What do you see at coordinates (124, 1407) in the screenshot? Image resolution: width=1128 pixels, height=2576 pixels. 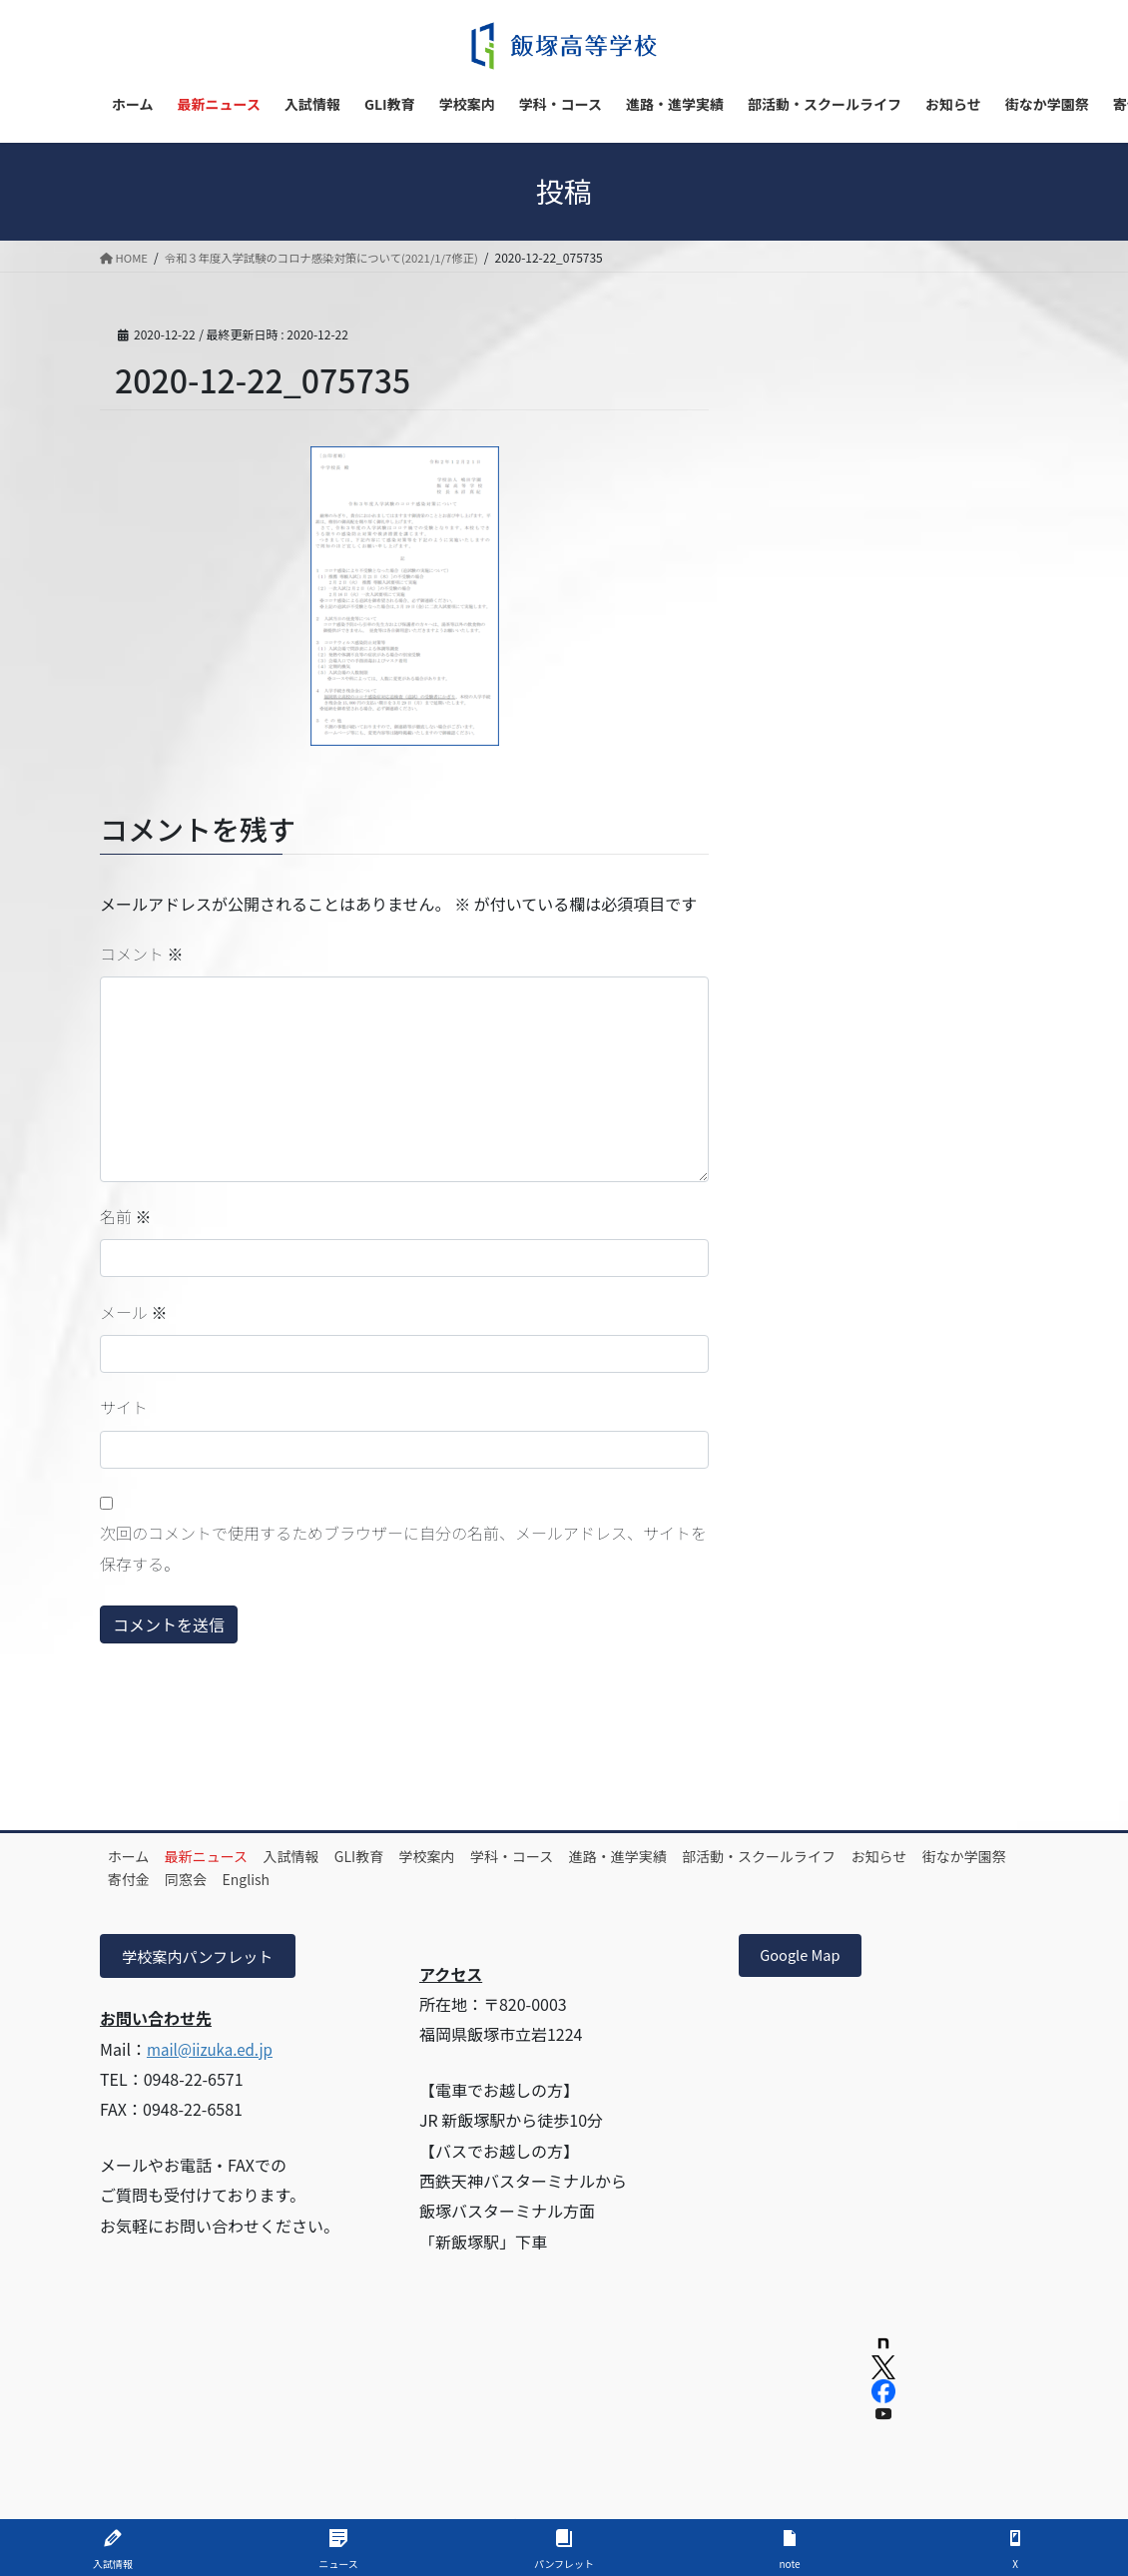 I see `サイト` at bounding box center [124, 1407].